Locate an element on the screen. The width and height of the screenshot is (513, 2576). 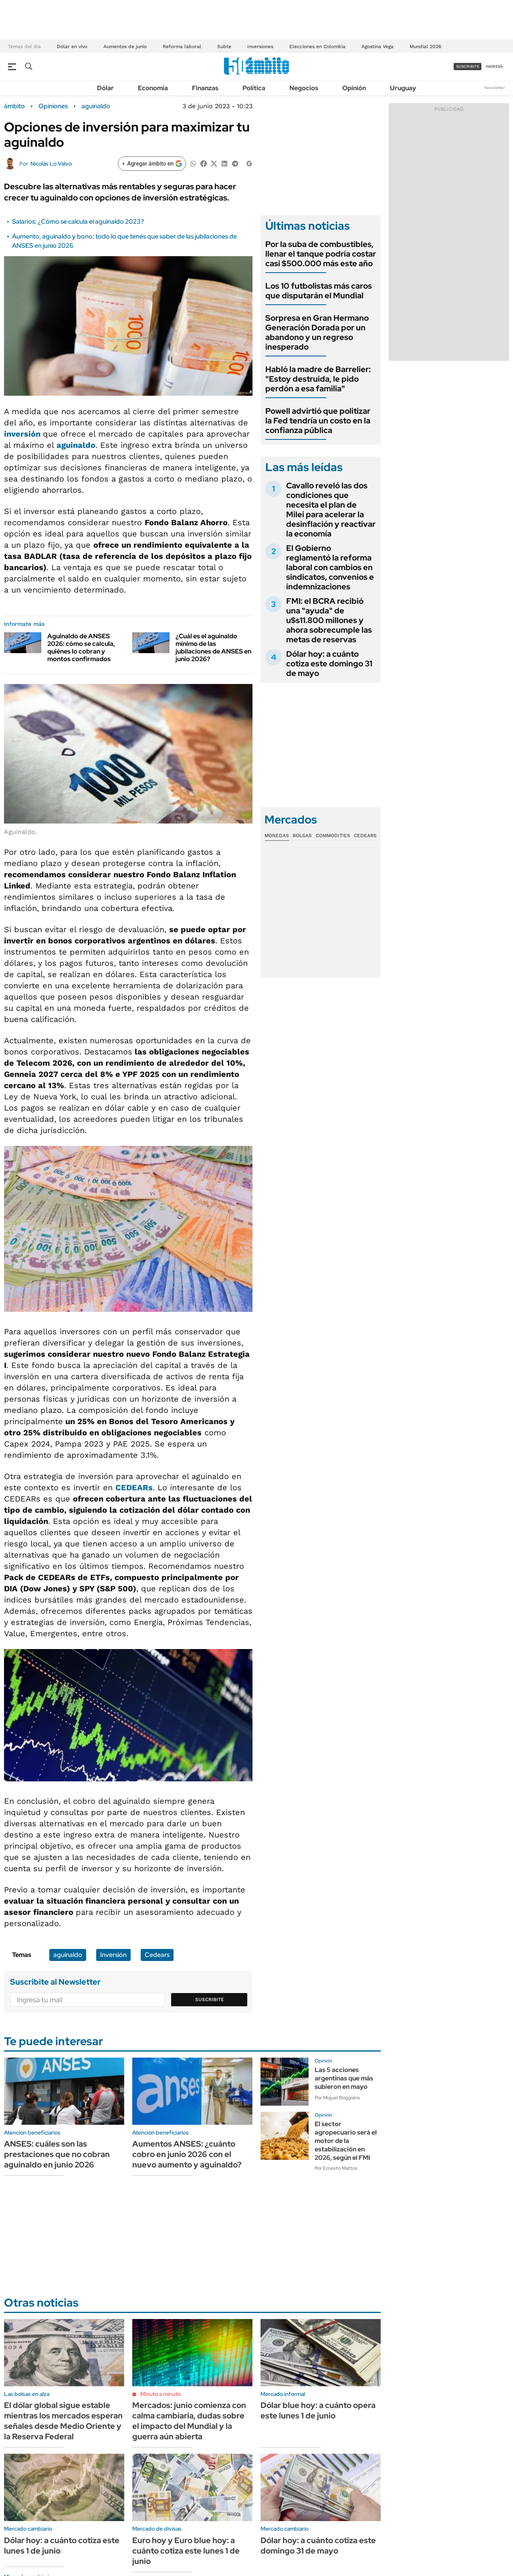
Los 10 futbolistas más caros que disputarán el Mundial is located at coordinates (318, 291).